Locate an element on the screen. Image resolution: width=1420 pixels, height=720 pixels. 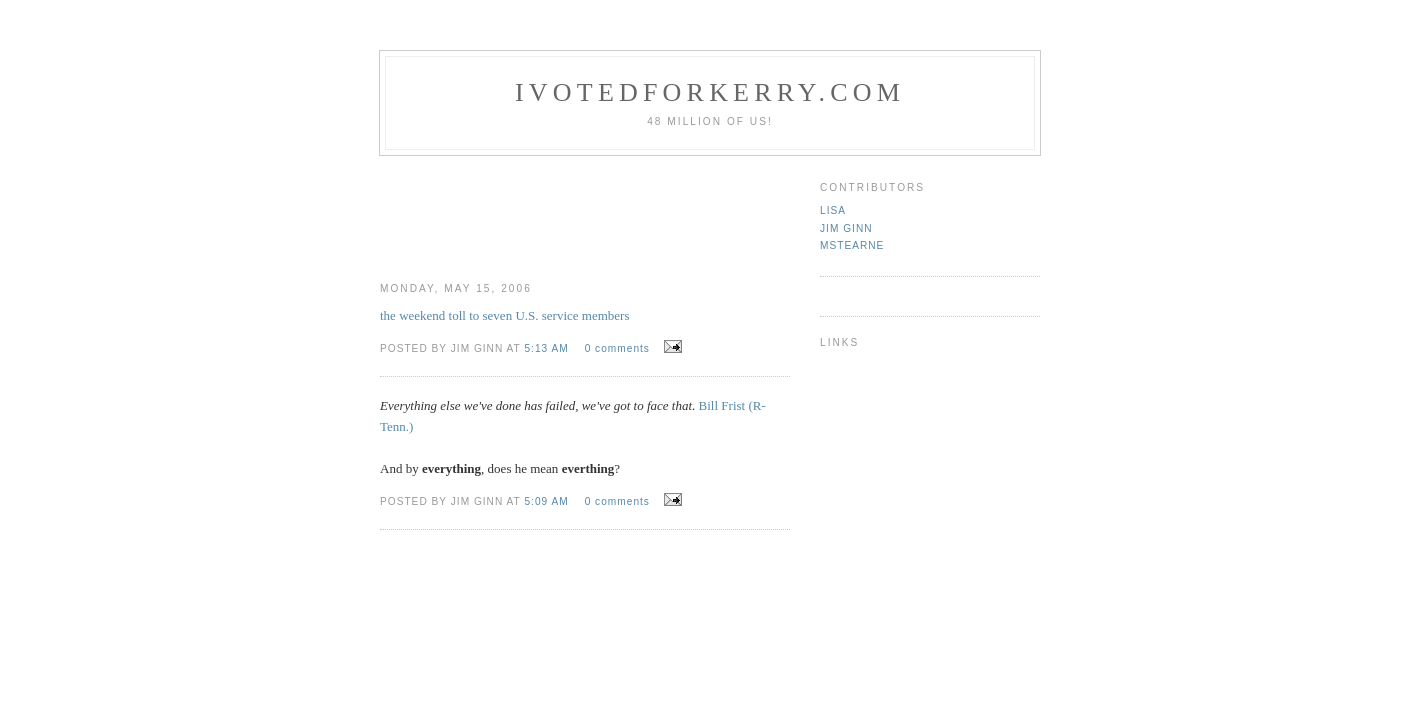
[Advertisement] is located at coordinates (747, 211).